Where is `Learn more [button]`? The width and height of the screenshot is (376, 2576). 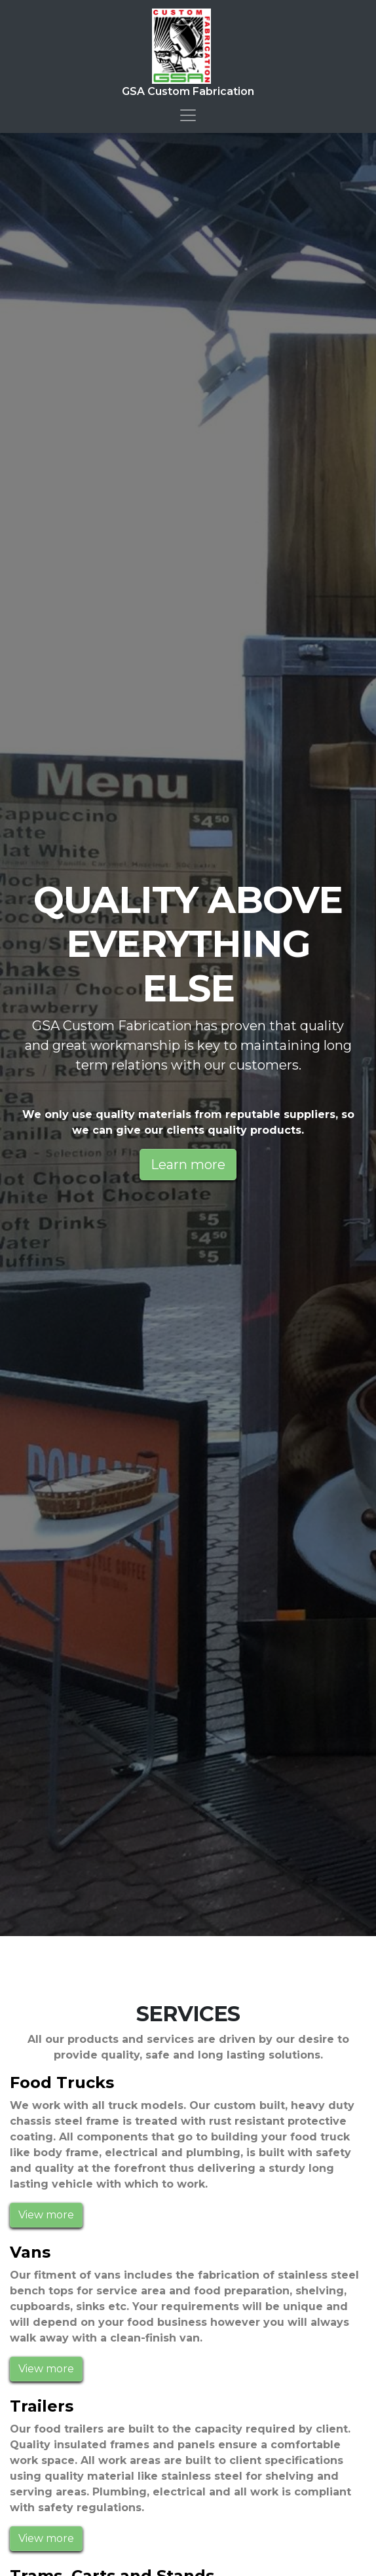 Learn more [button] is located at coordinates (188, 1164).